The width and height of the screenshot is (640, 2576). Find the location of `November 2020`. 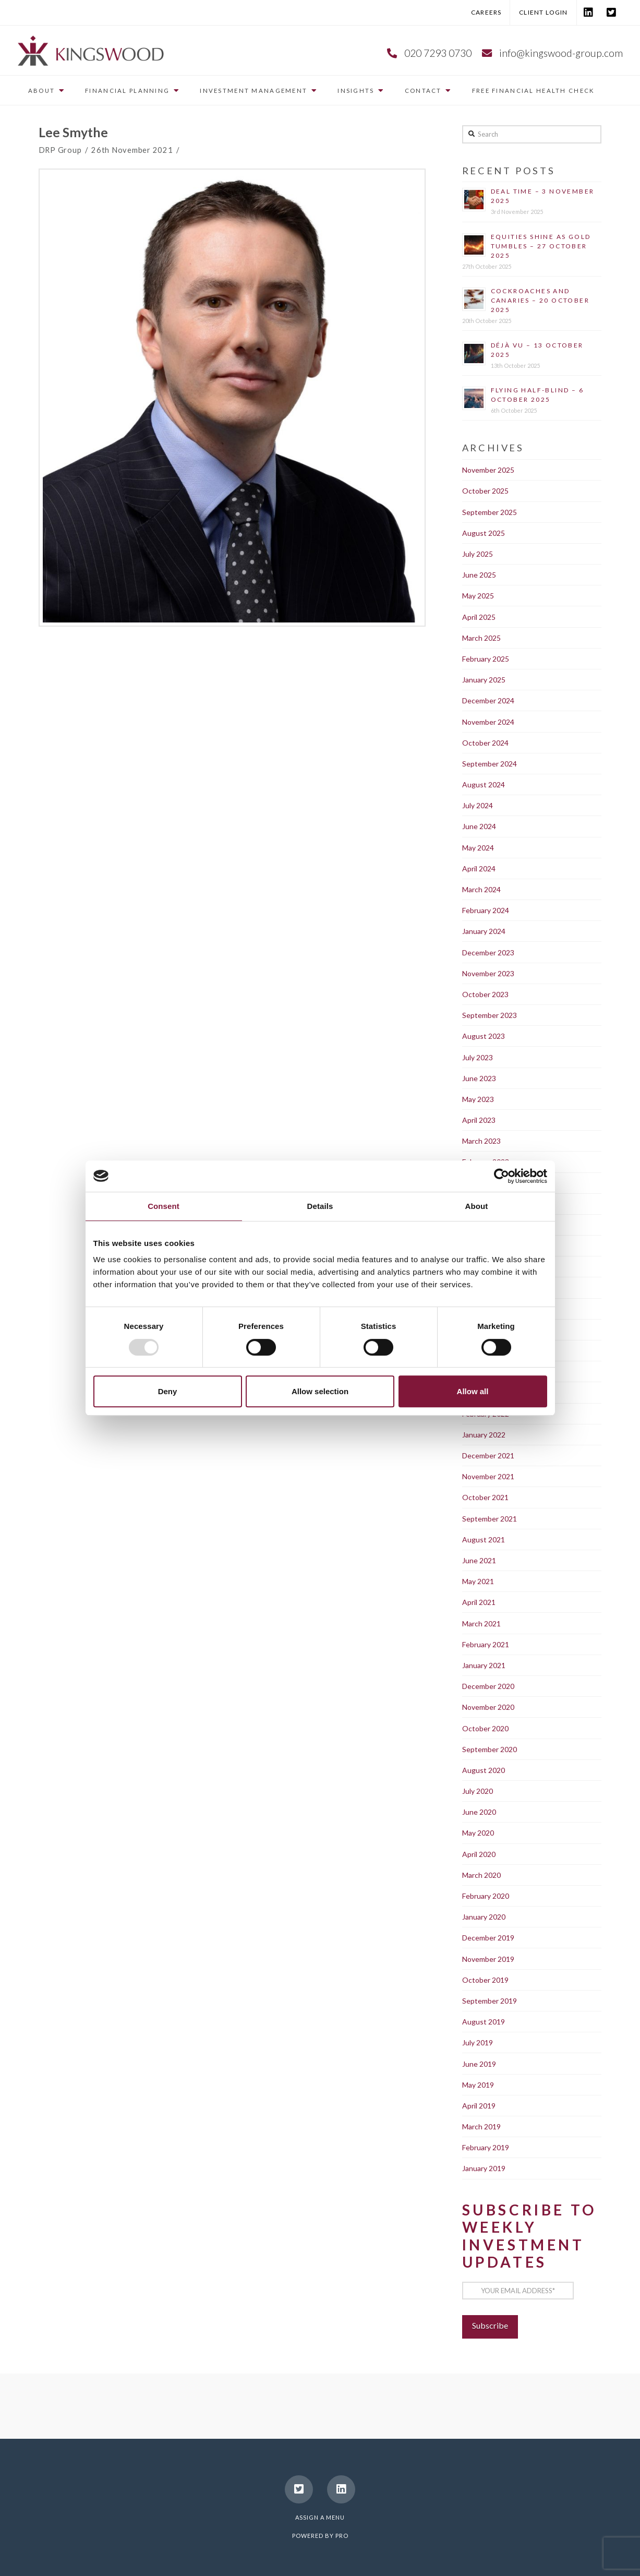

November 2020 is located at coordinates (488, 1707).